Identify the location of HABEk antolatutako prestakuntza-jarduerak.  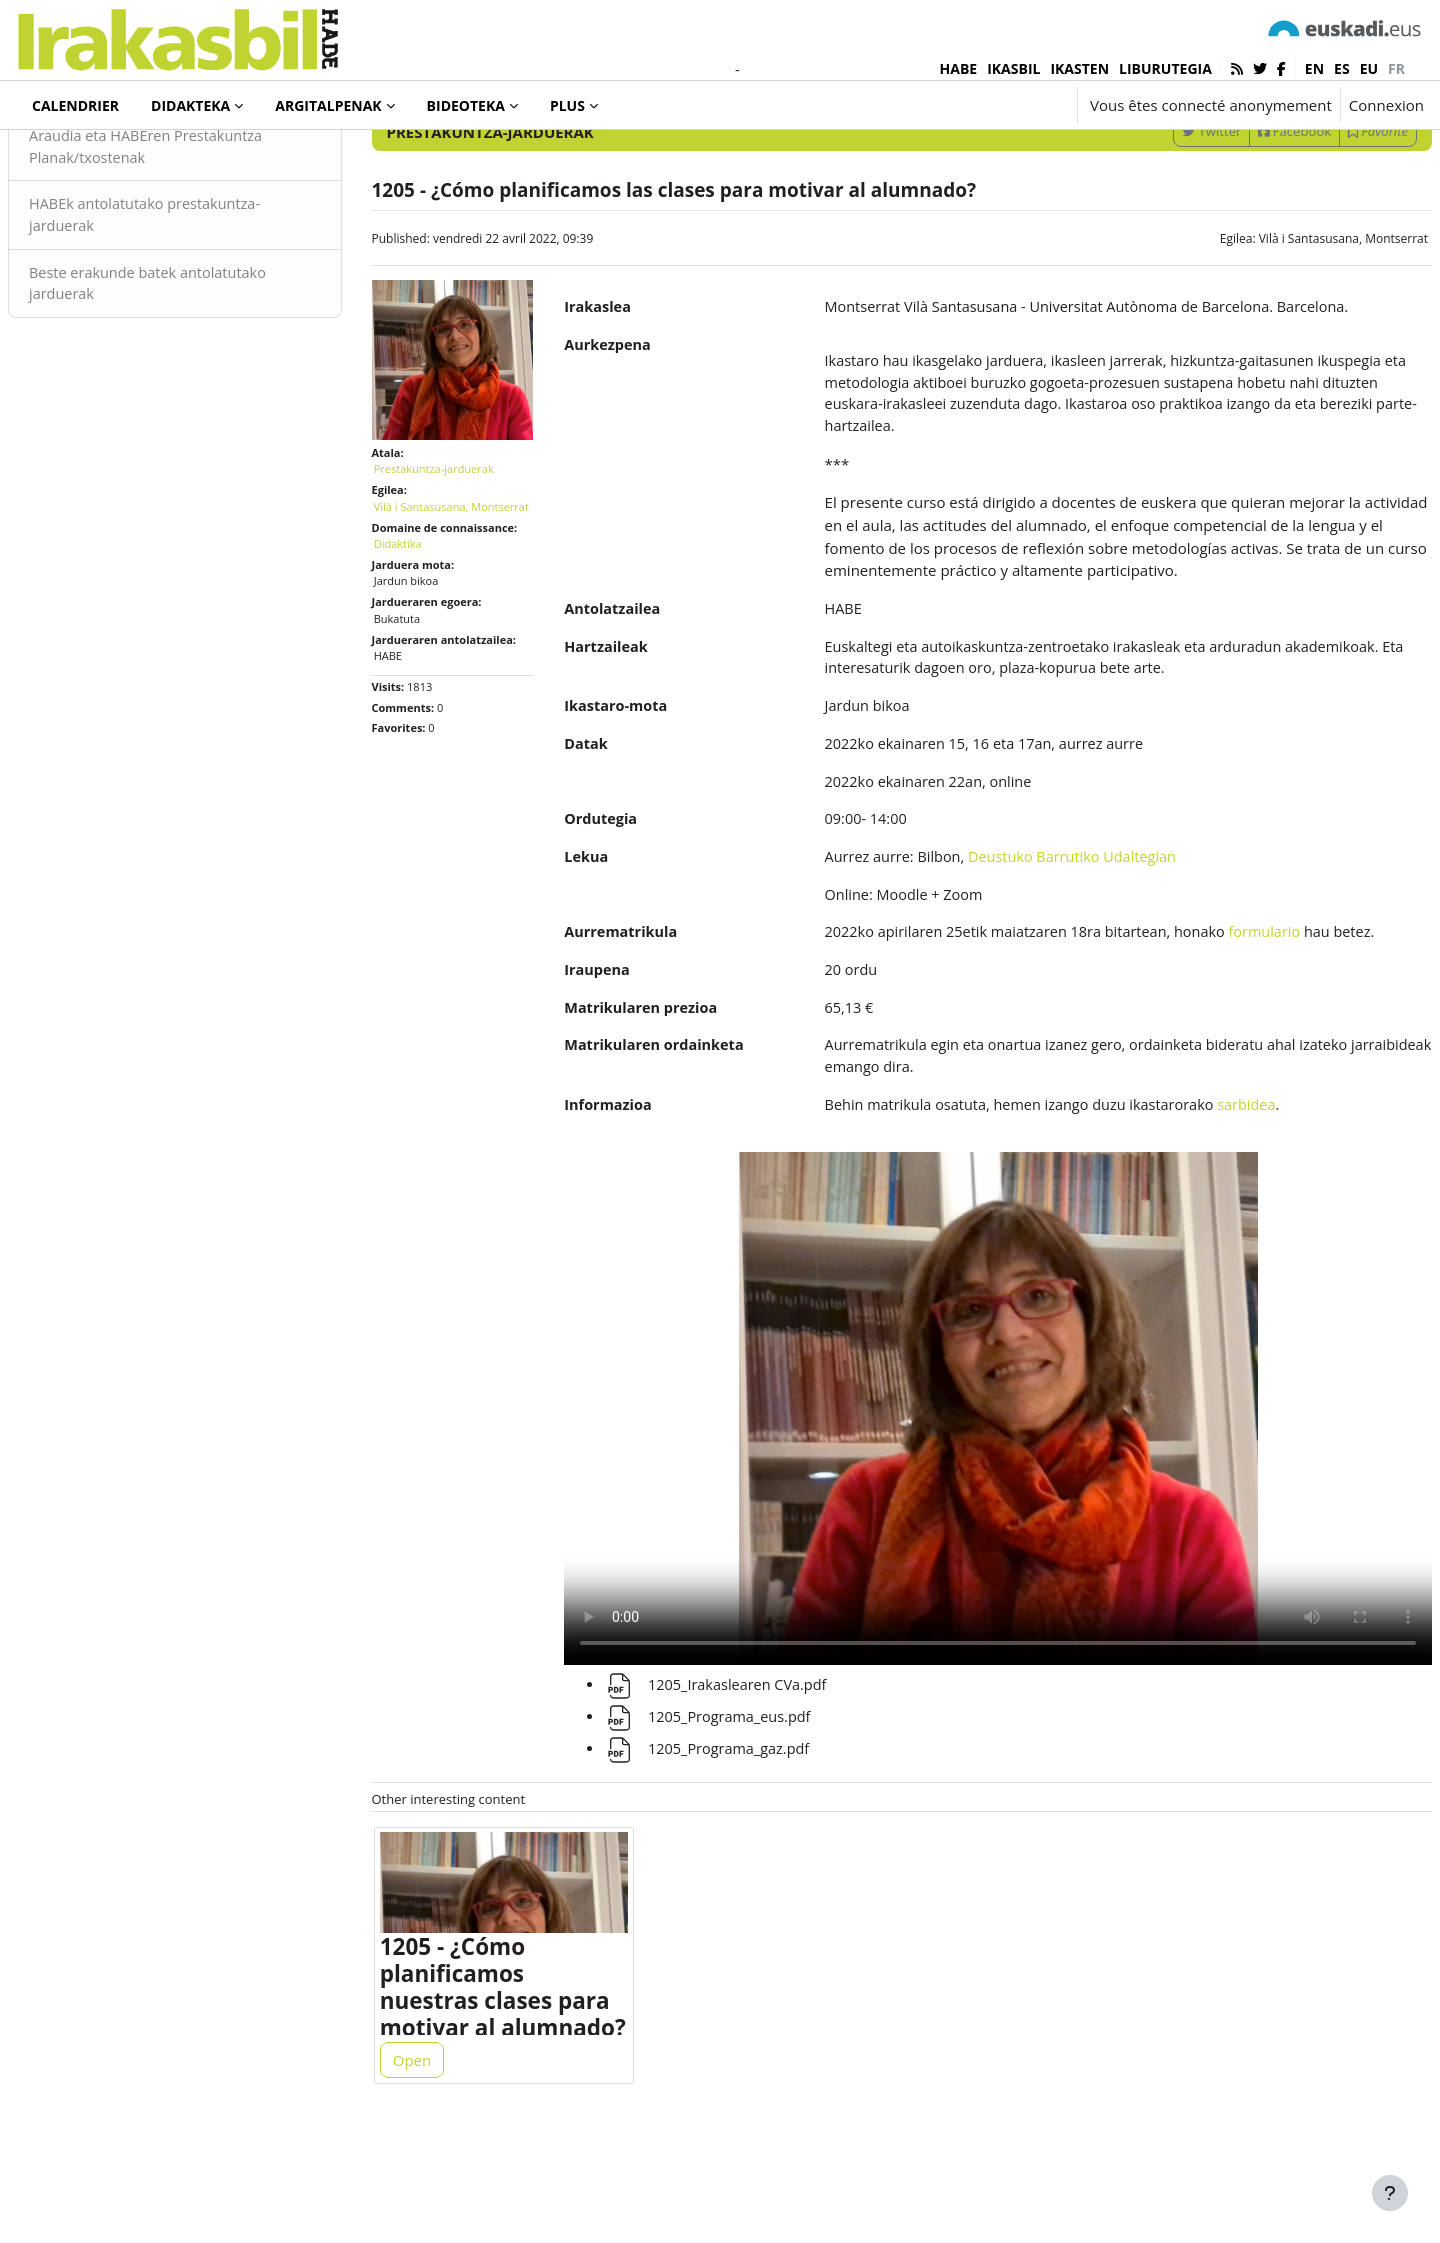
(197, 299).